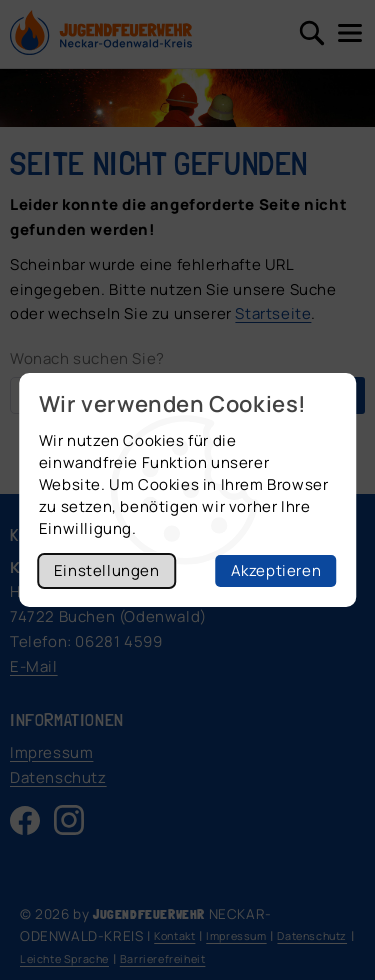 This screenshot has height=980, width=375. I want to click on Einstellungen, so click(107, 570).